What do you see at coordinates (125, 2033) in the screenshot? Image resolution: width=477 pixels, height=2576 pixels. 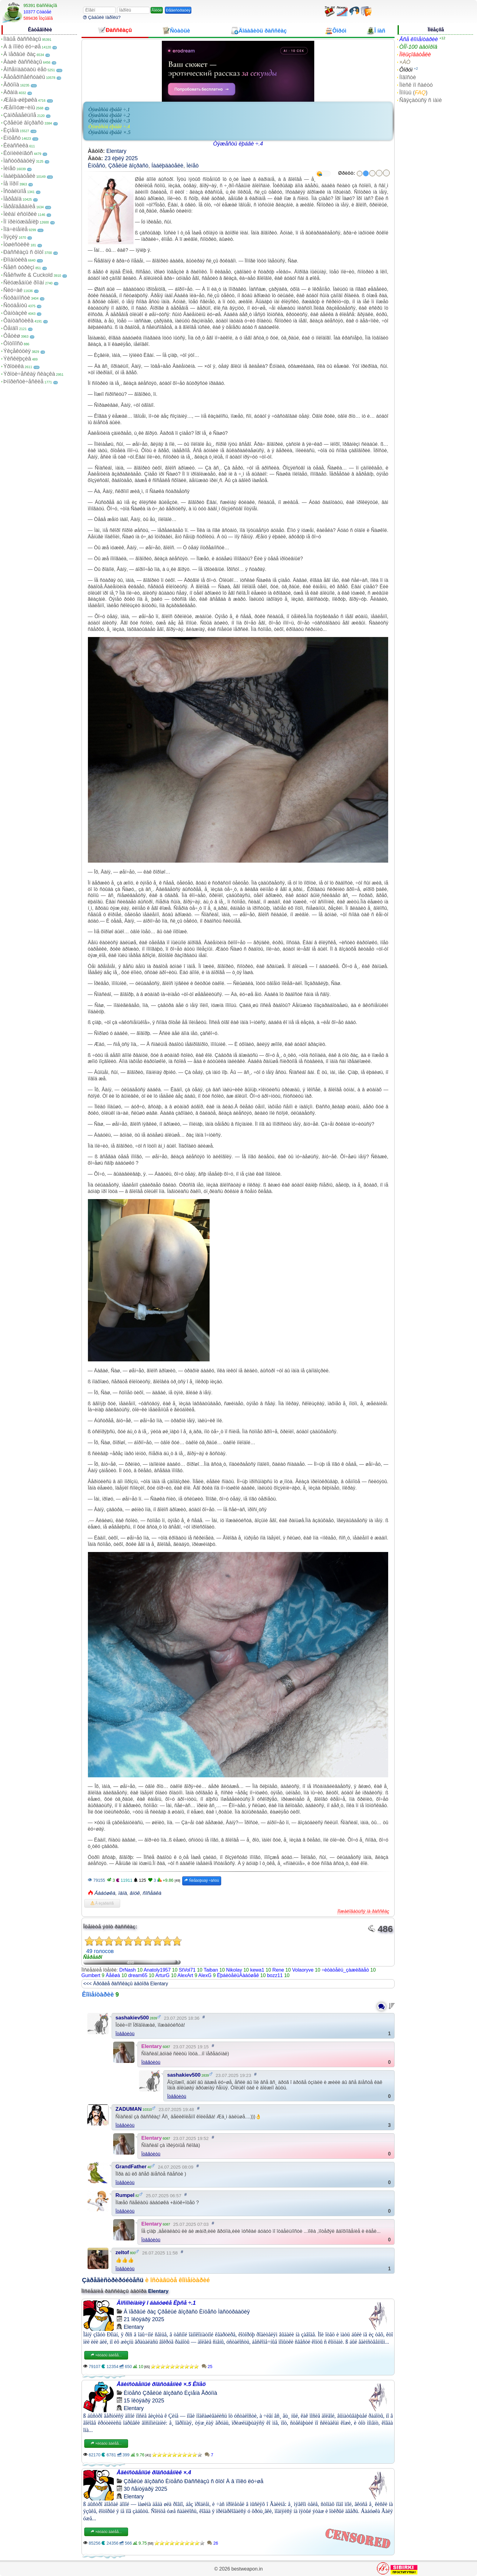 I see `Îòâåòèòü` at bounding box center [125, 2033].